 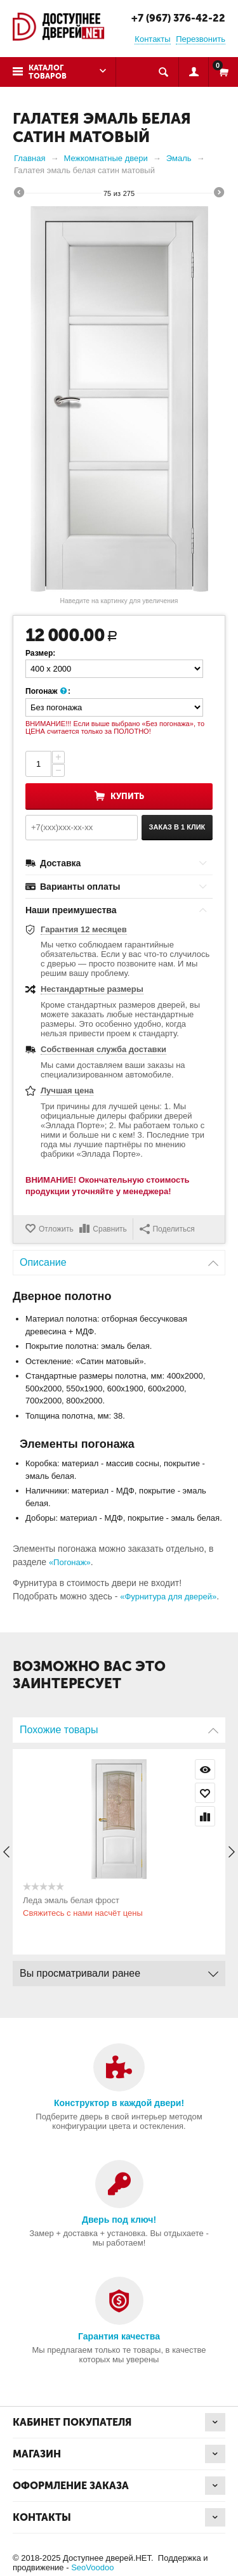 I want to click on SeoVoodoo, so click(x=92, y=2567).